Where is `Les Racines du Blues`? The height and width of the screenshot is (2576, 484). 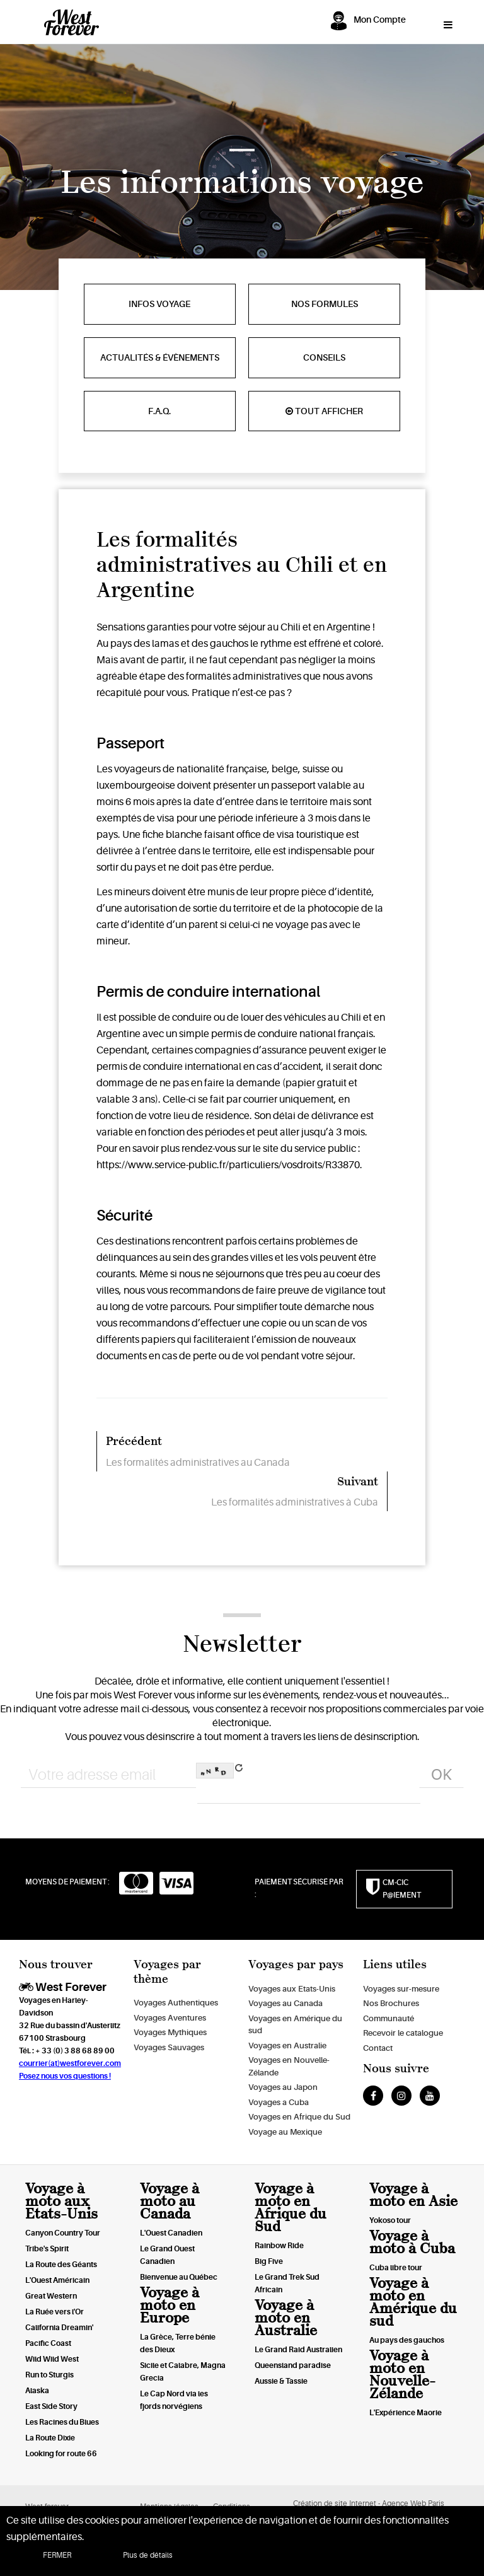 Les Racines du Blues is located at coordinates (62, 2422).